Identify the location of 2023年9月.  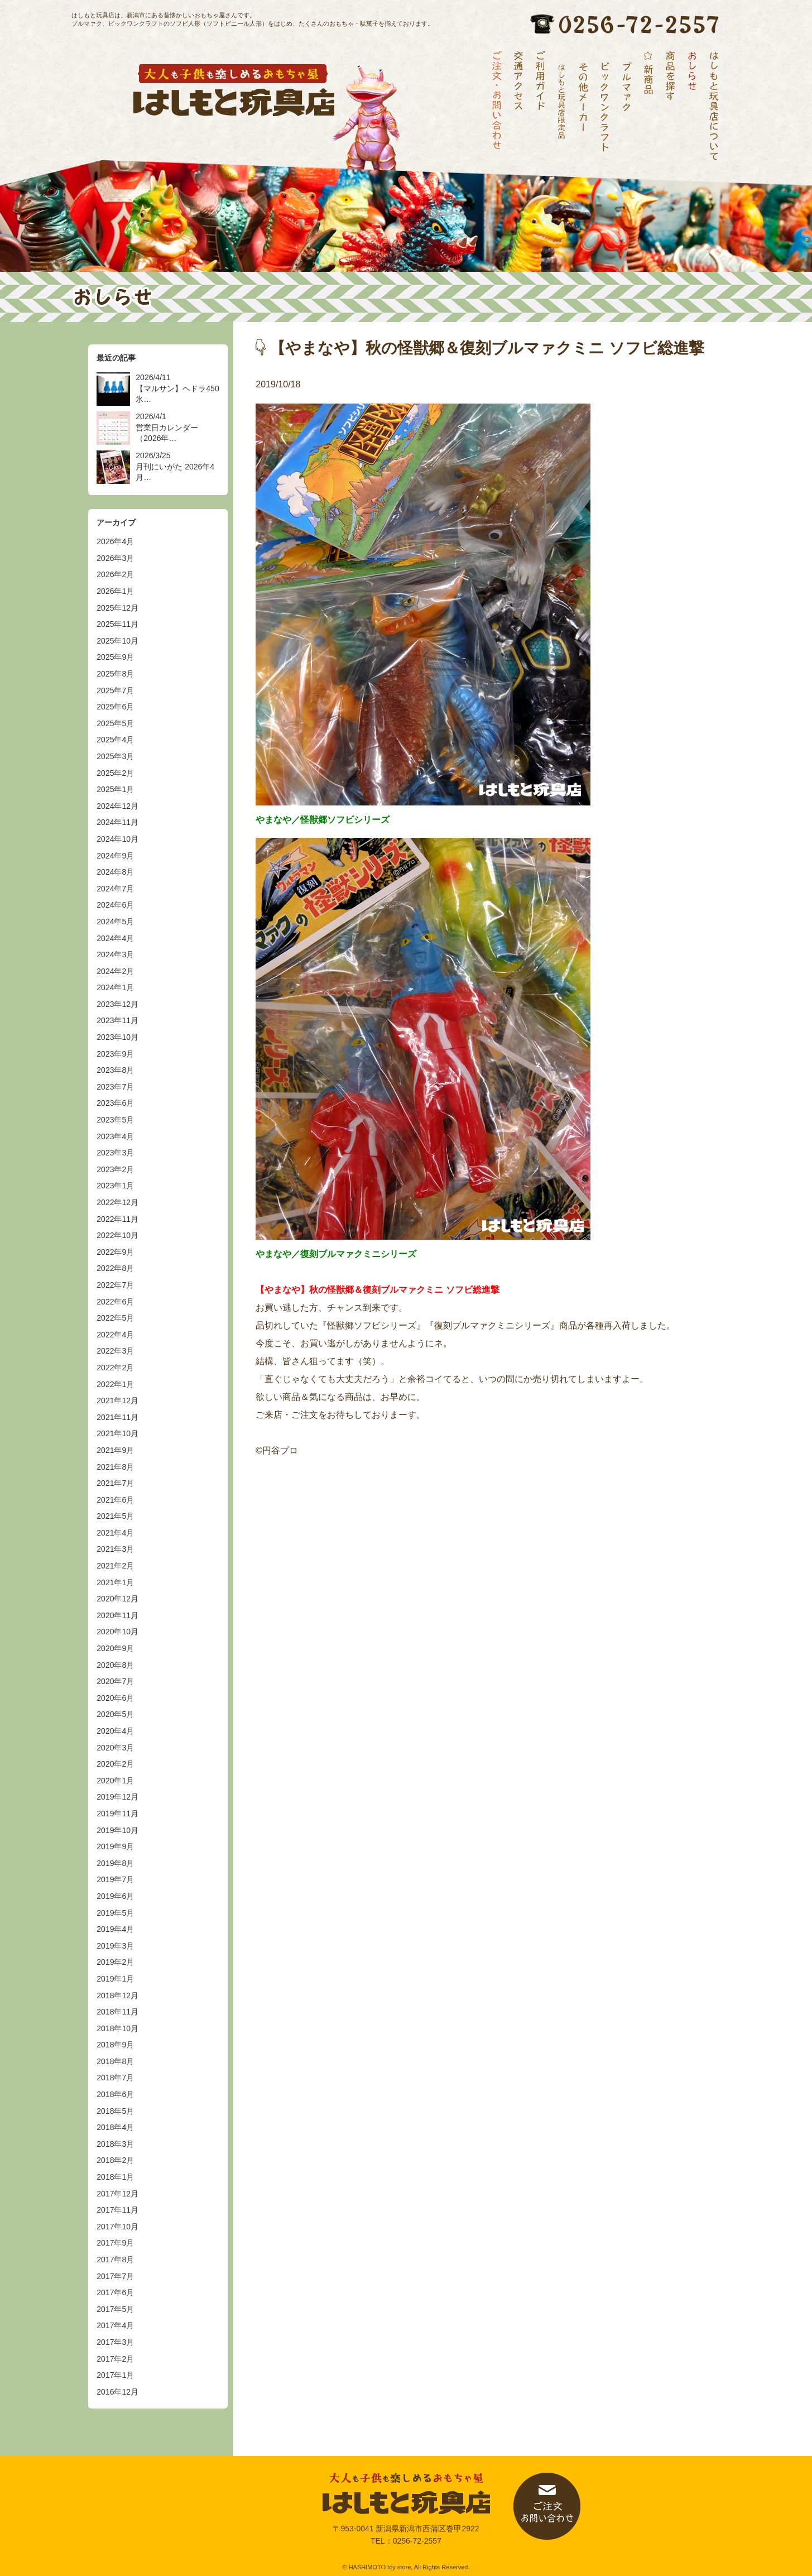
(115, 1053).